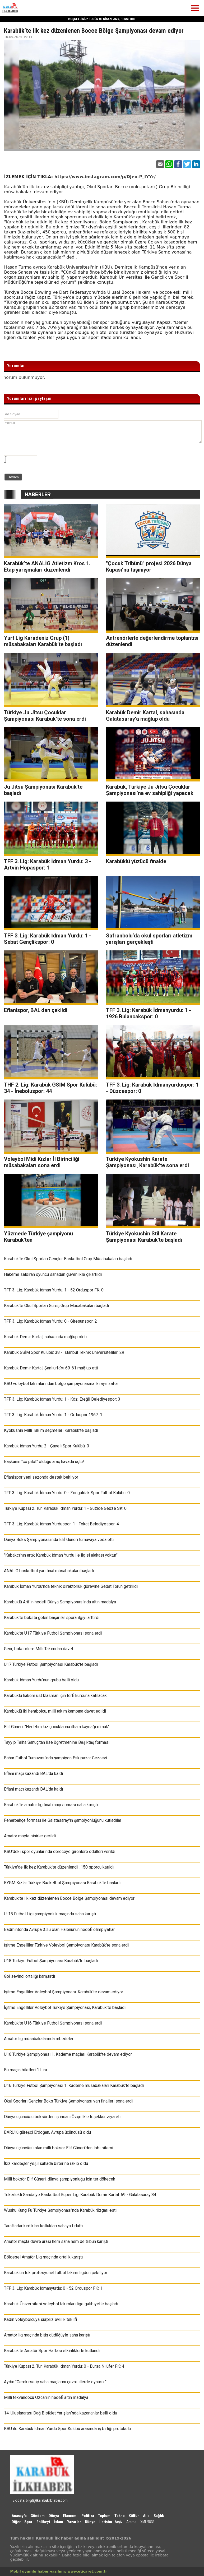 The image size is (204, 2576). I want to click on Taraftarlar kırdıkları koltukları sahaya fırlattı, so click(43, 2225).